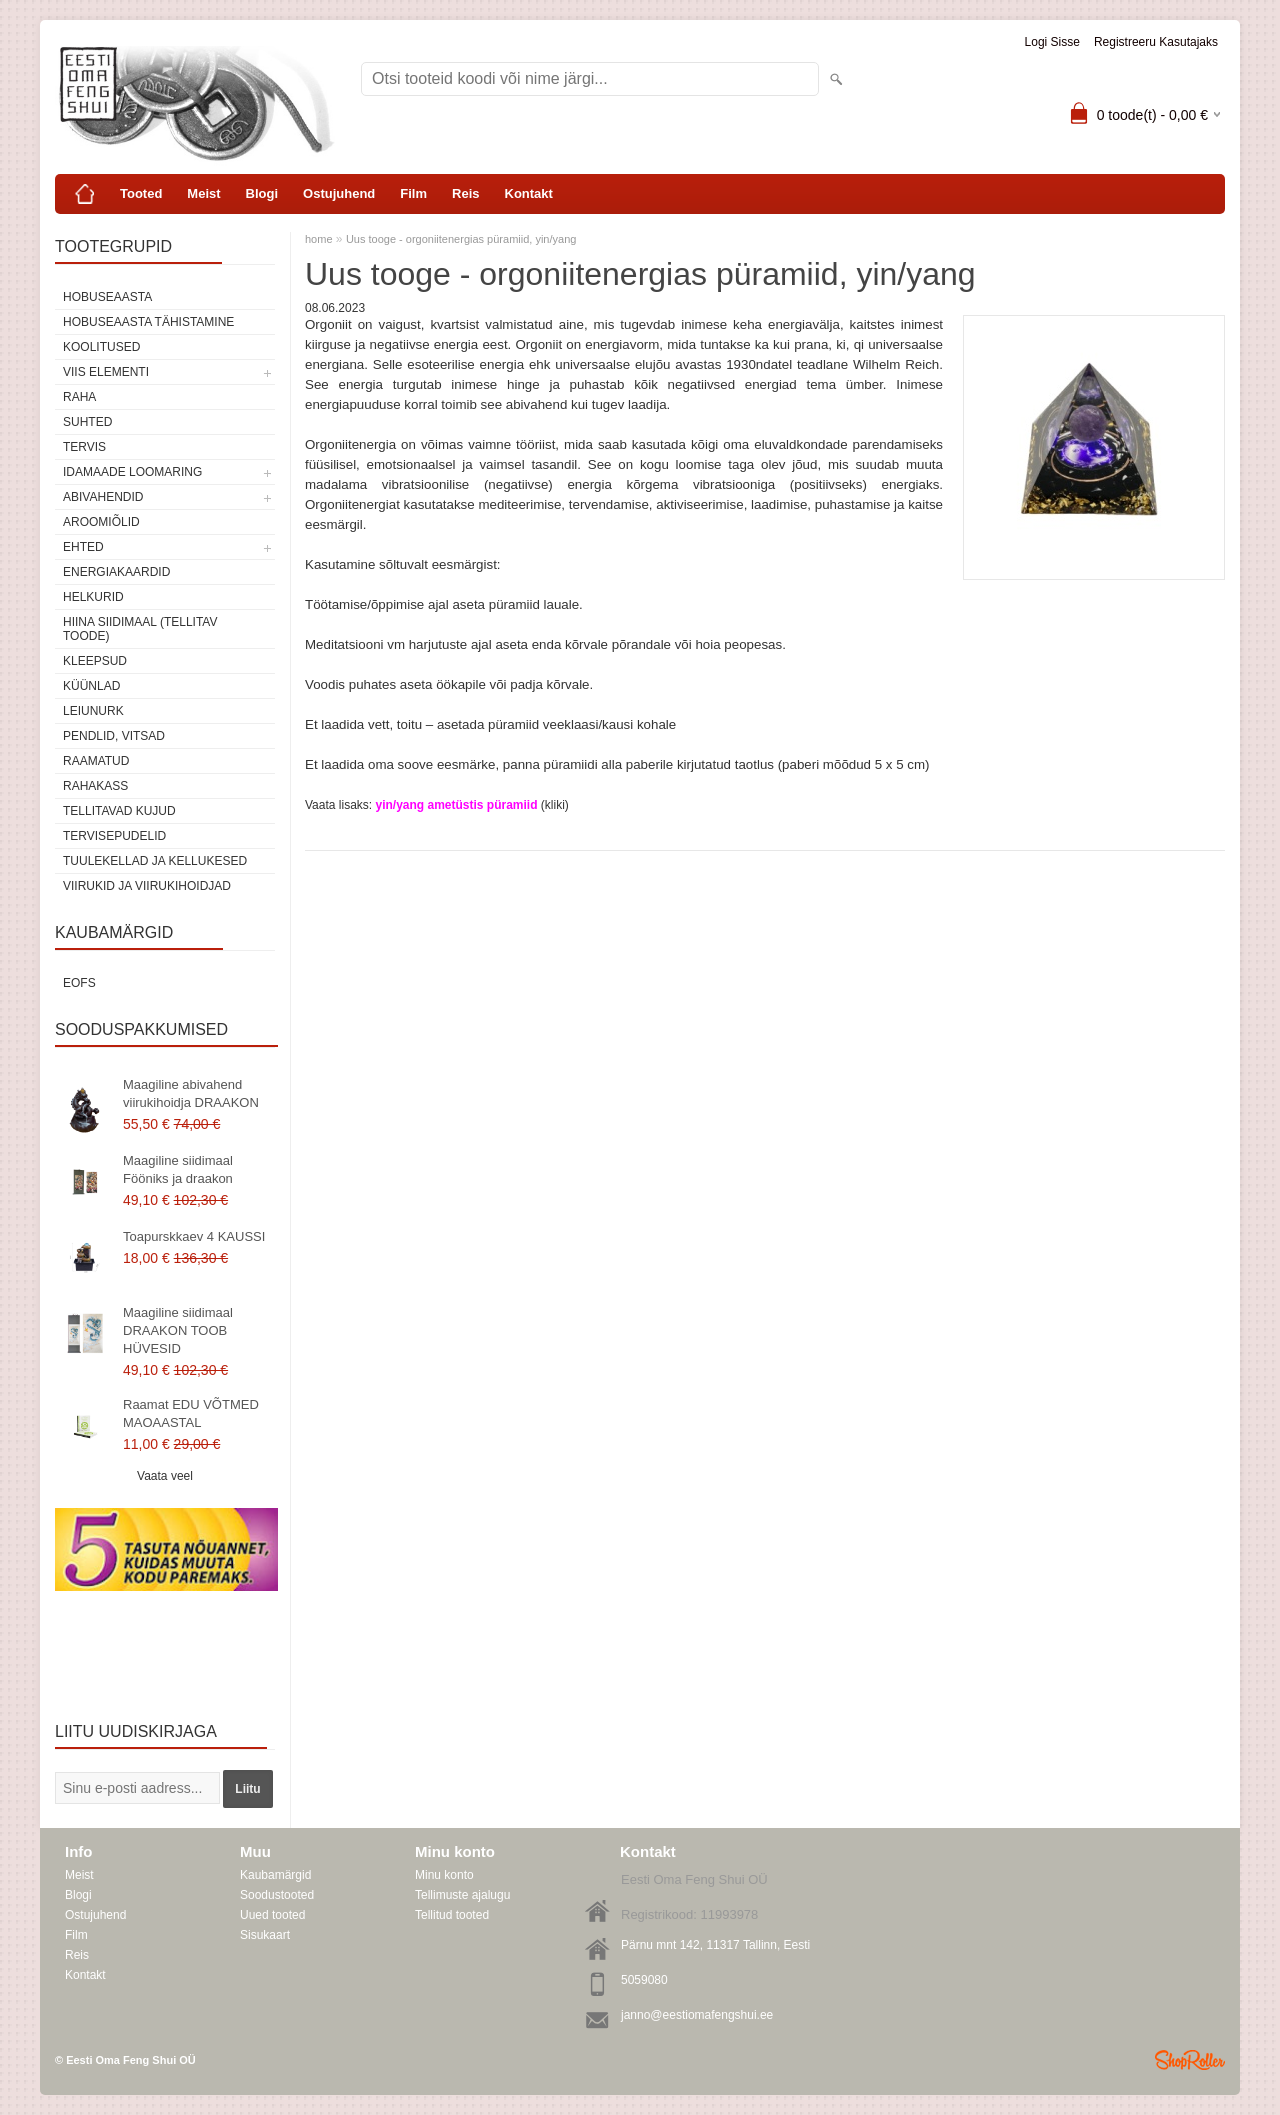 The height and width of the screenshot is (2115, 1280). What do you see at coordinates (141, 193) in the screenshot?
I see `Tooted` at bounding box center [141, 193].